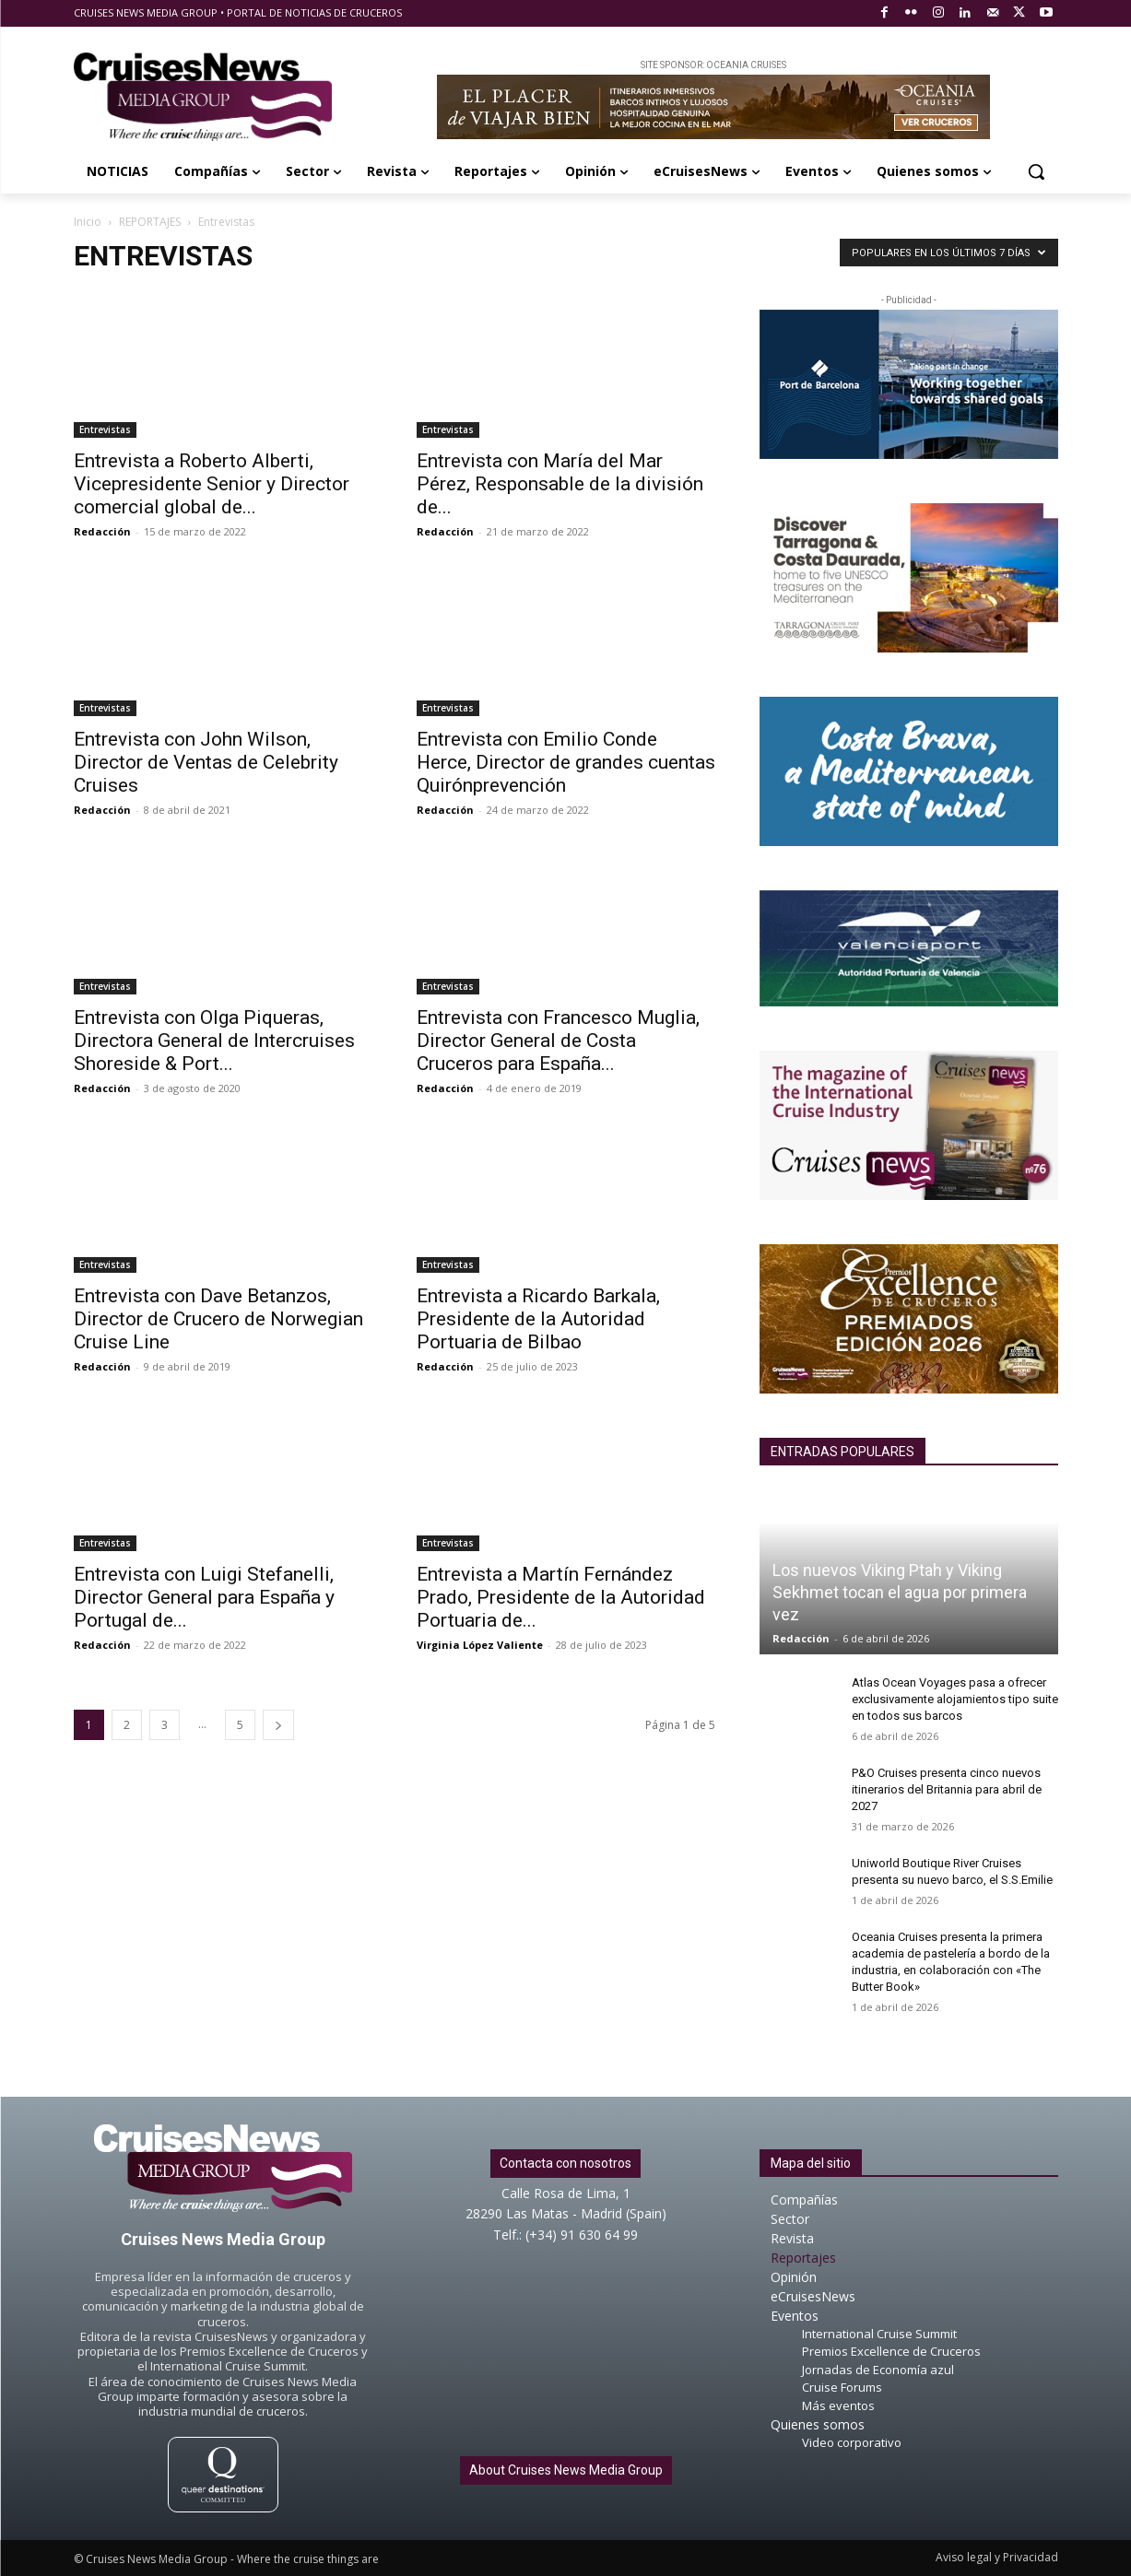 This screenshot has height=2576, width=1131. What do you see at coordinates (278, 1725) in the screenshot?
I see `[next-page]` at bounding box center [278, 1725].